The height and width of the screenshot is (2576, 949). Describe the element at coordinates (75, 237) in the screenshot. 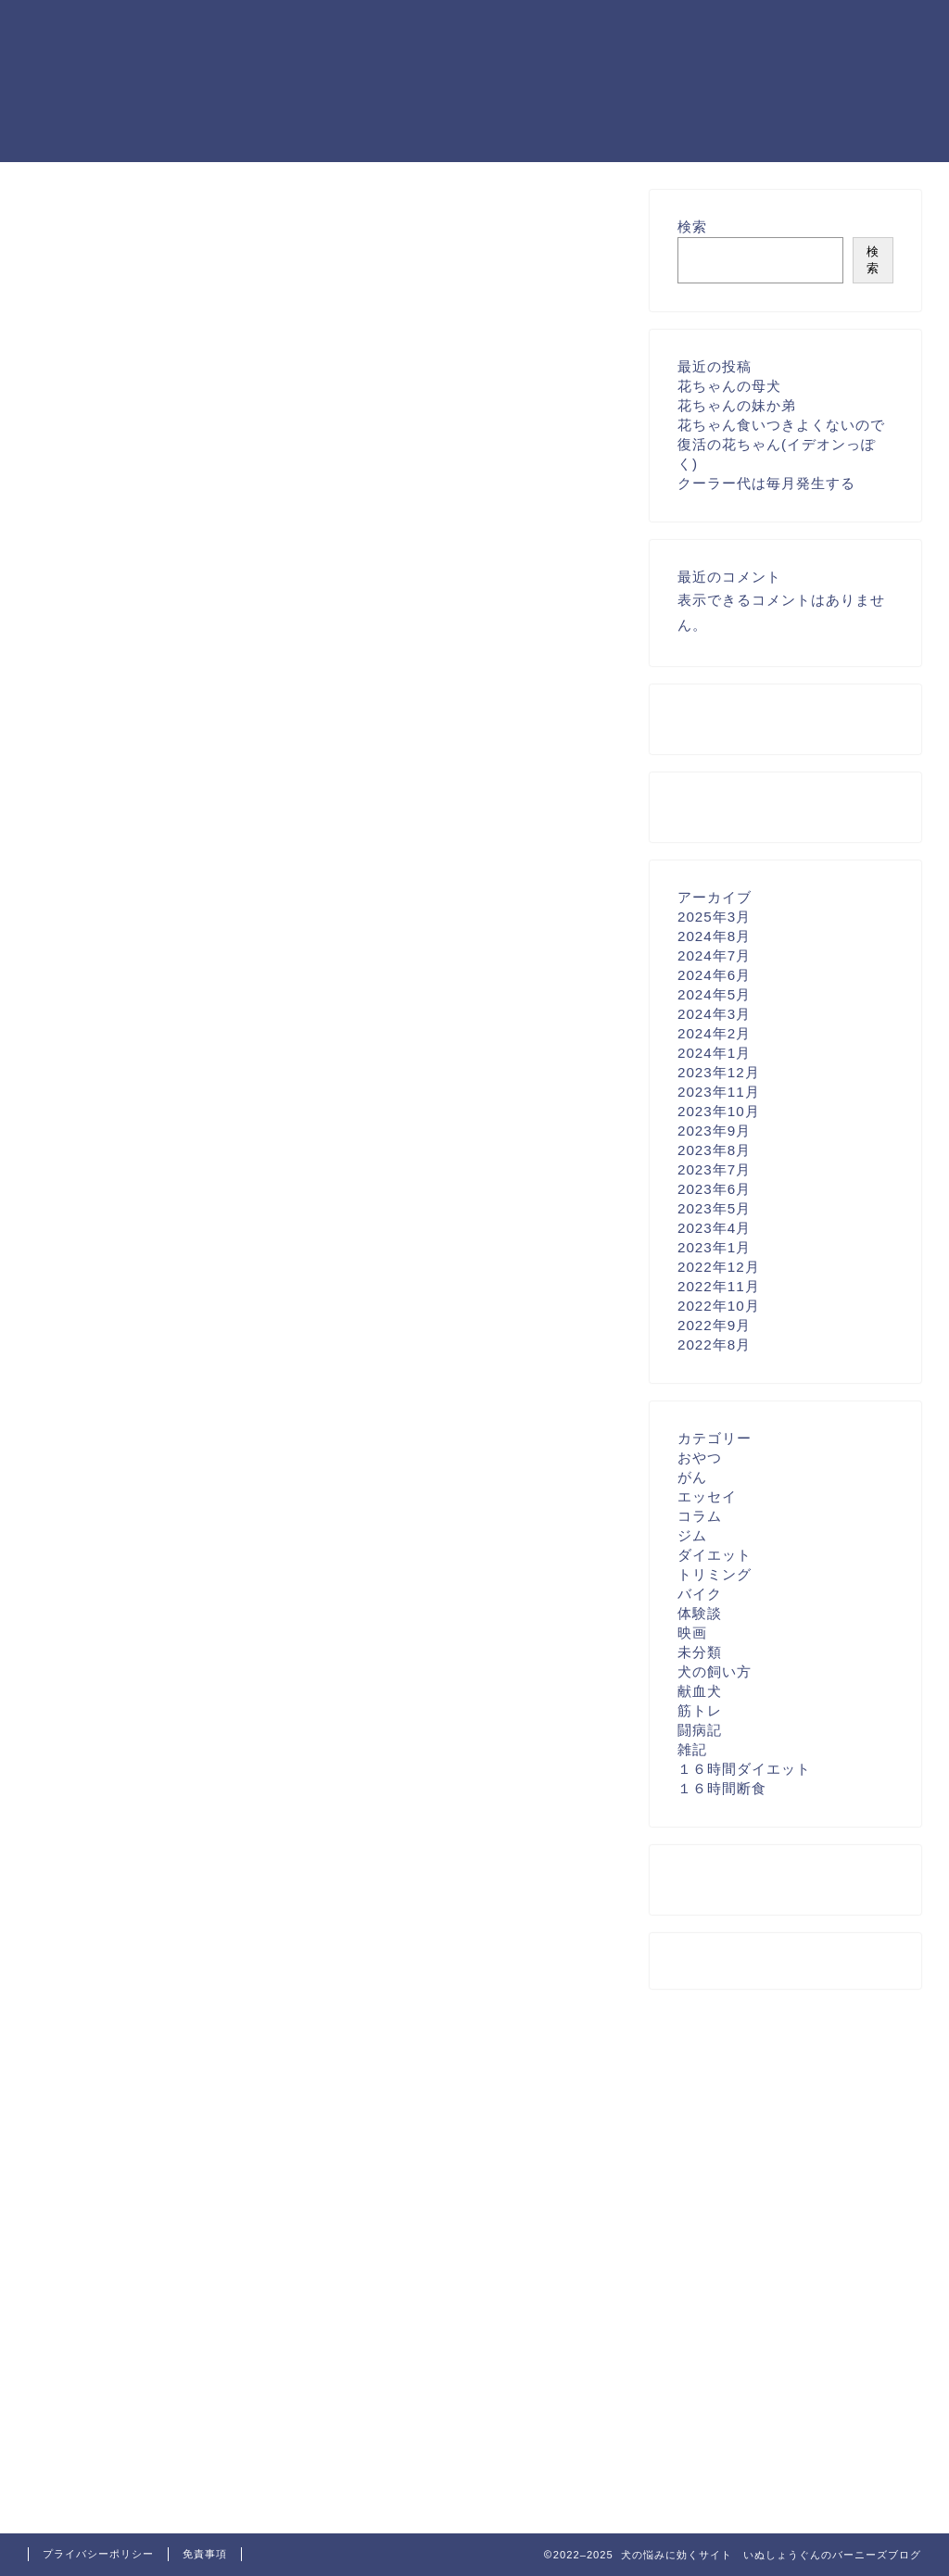

I see `プロフィール` at that location.